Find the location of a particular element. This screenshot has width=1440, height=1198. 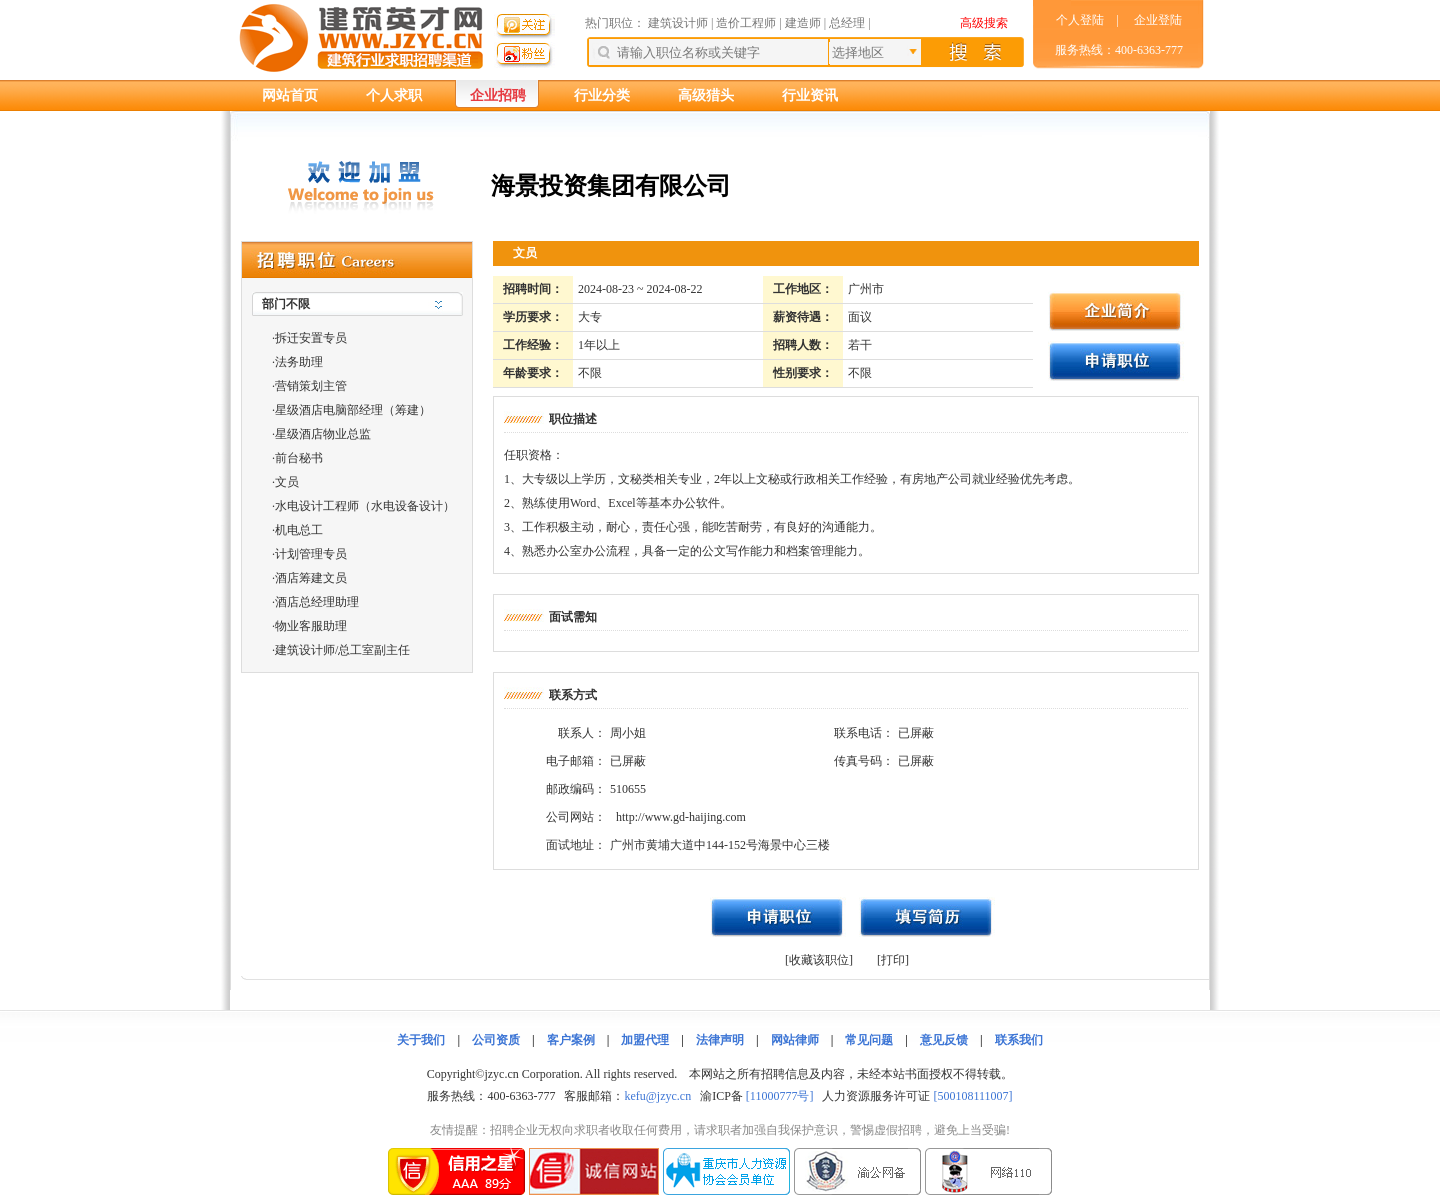

[500108111007] is located at coordinates (972, 1096).